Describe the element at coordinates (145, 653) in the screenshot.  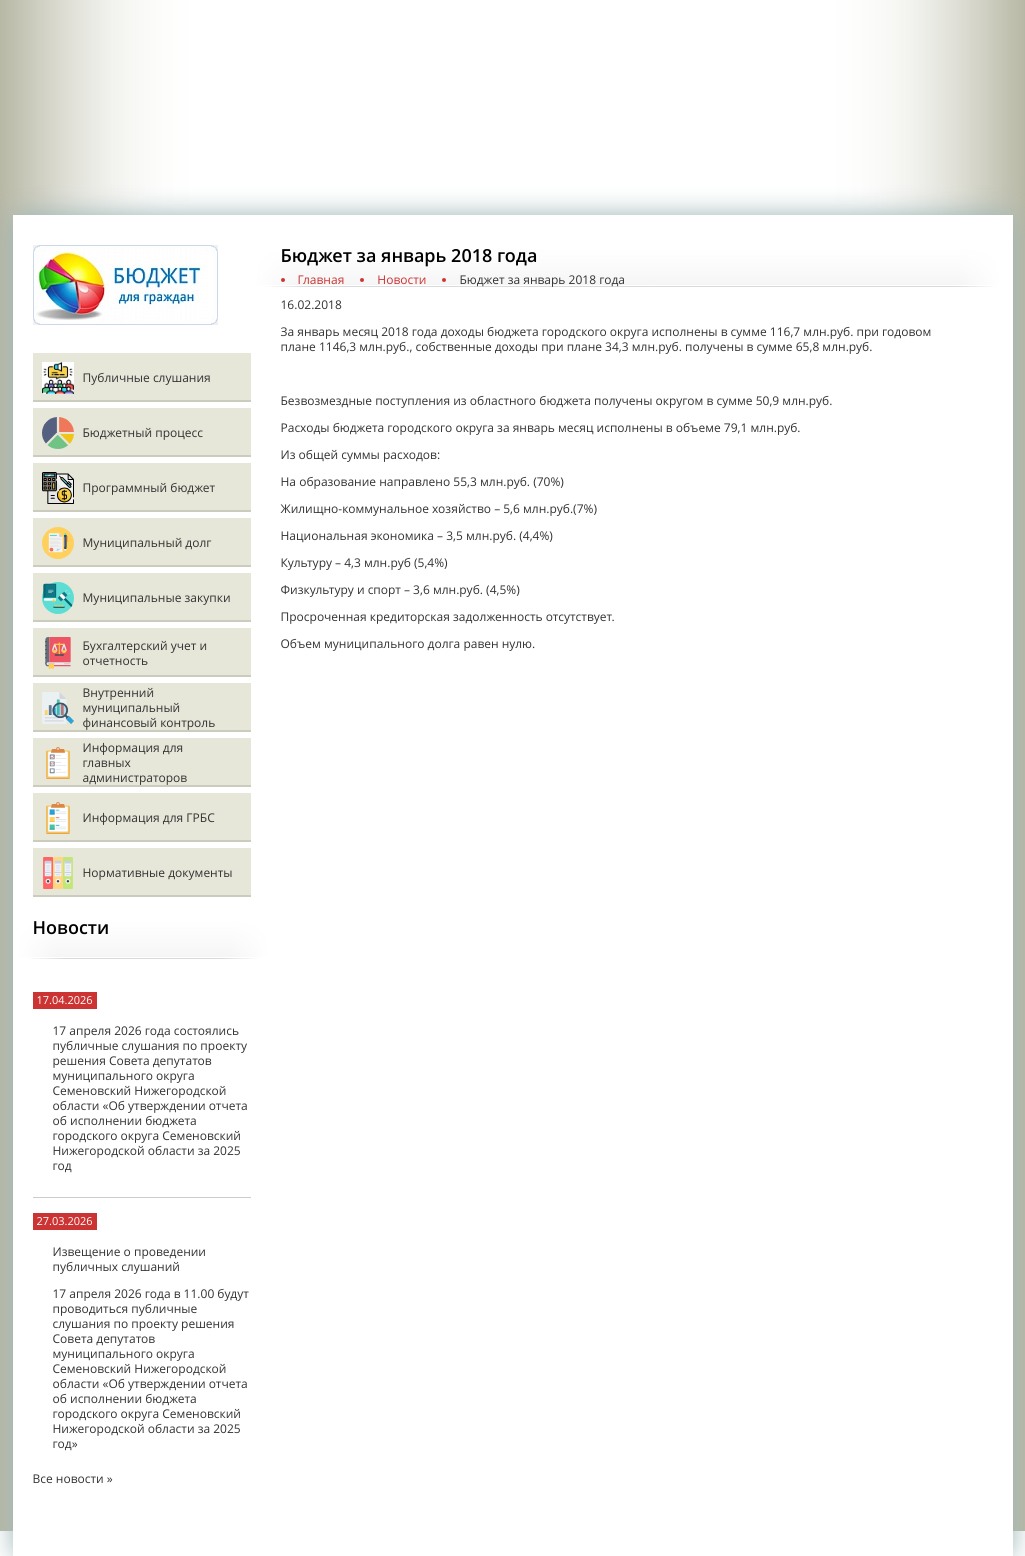
I see `Бухгалтерский учет и отчетность` at that location.